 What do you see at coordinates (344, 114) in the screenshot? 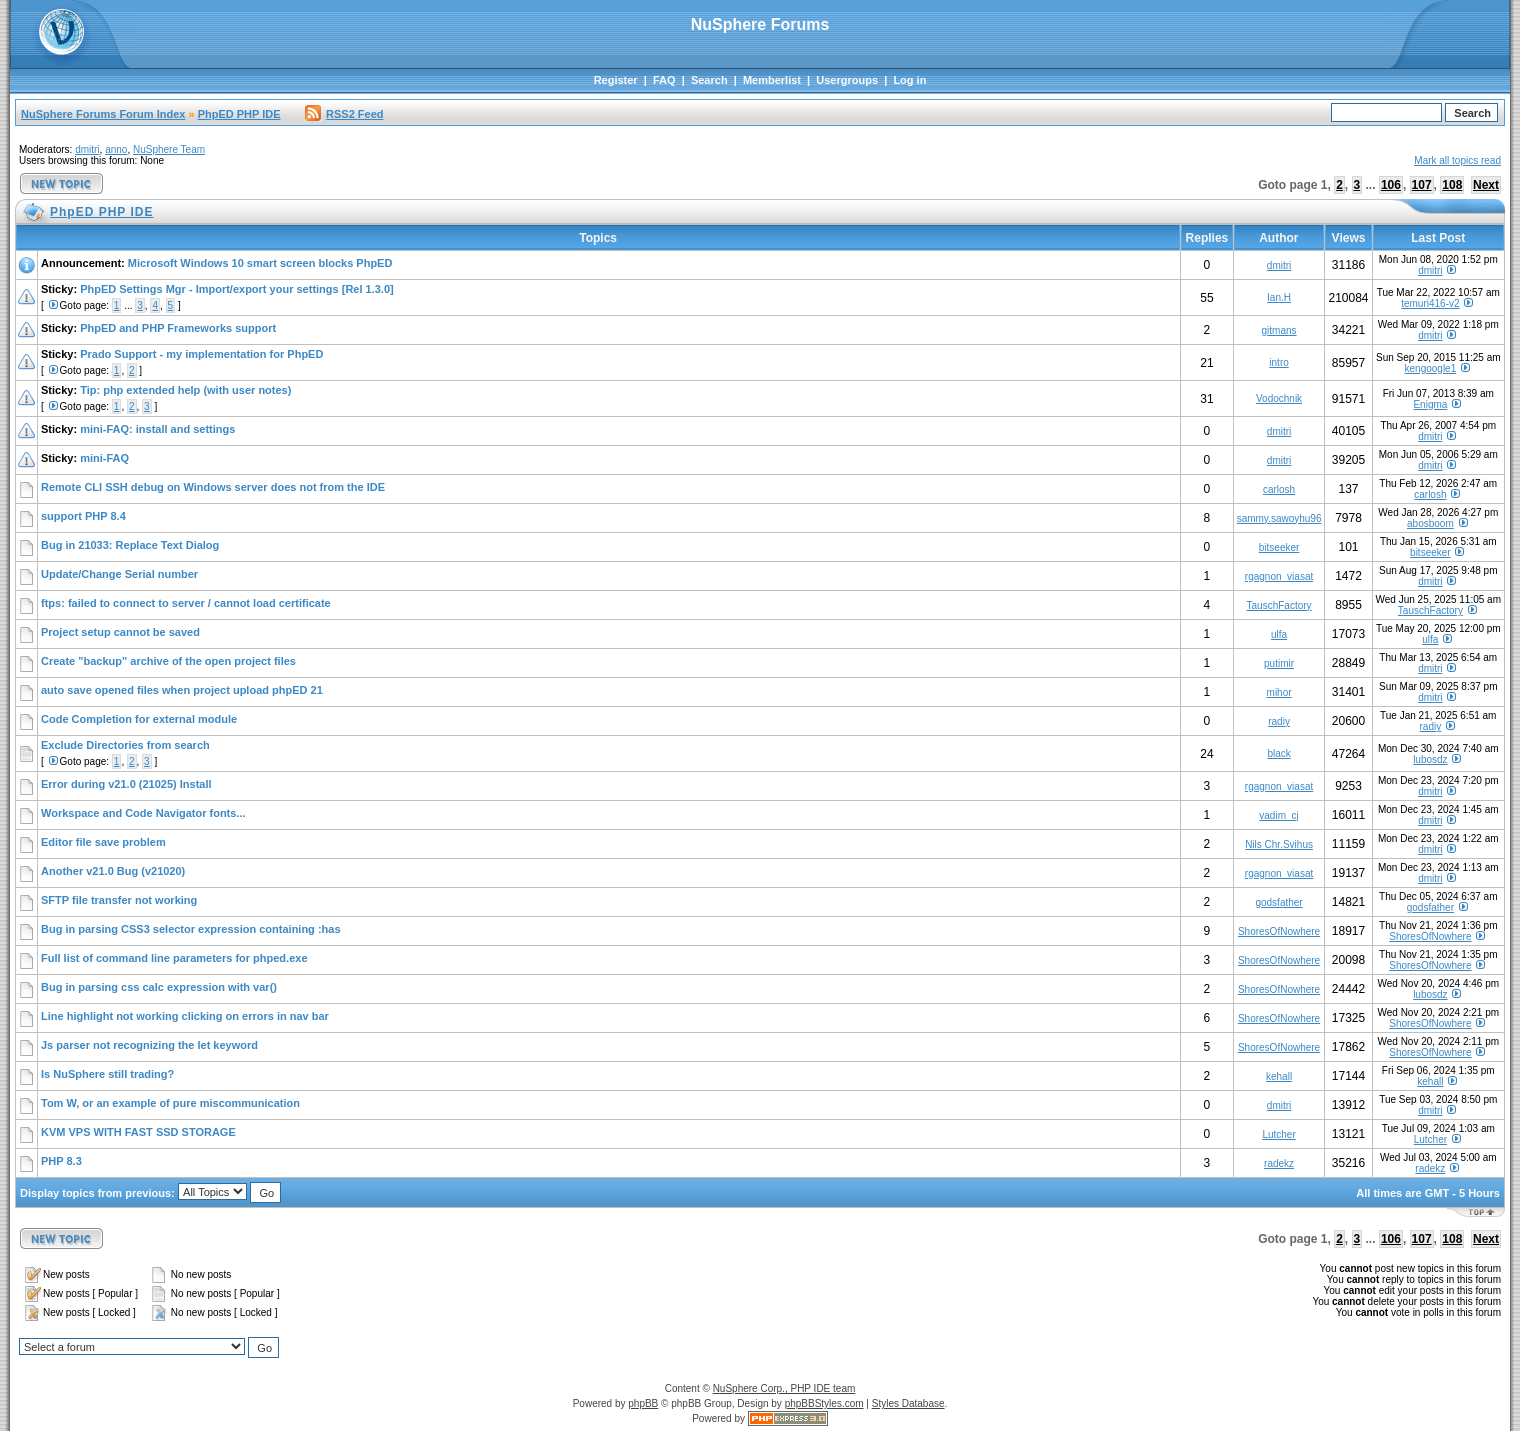
I see `RSS2 Feed` at bounding box center [344, 114].